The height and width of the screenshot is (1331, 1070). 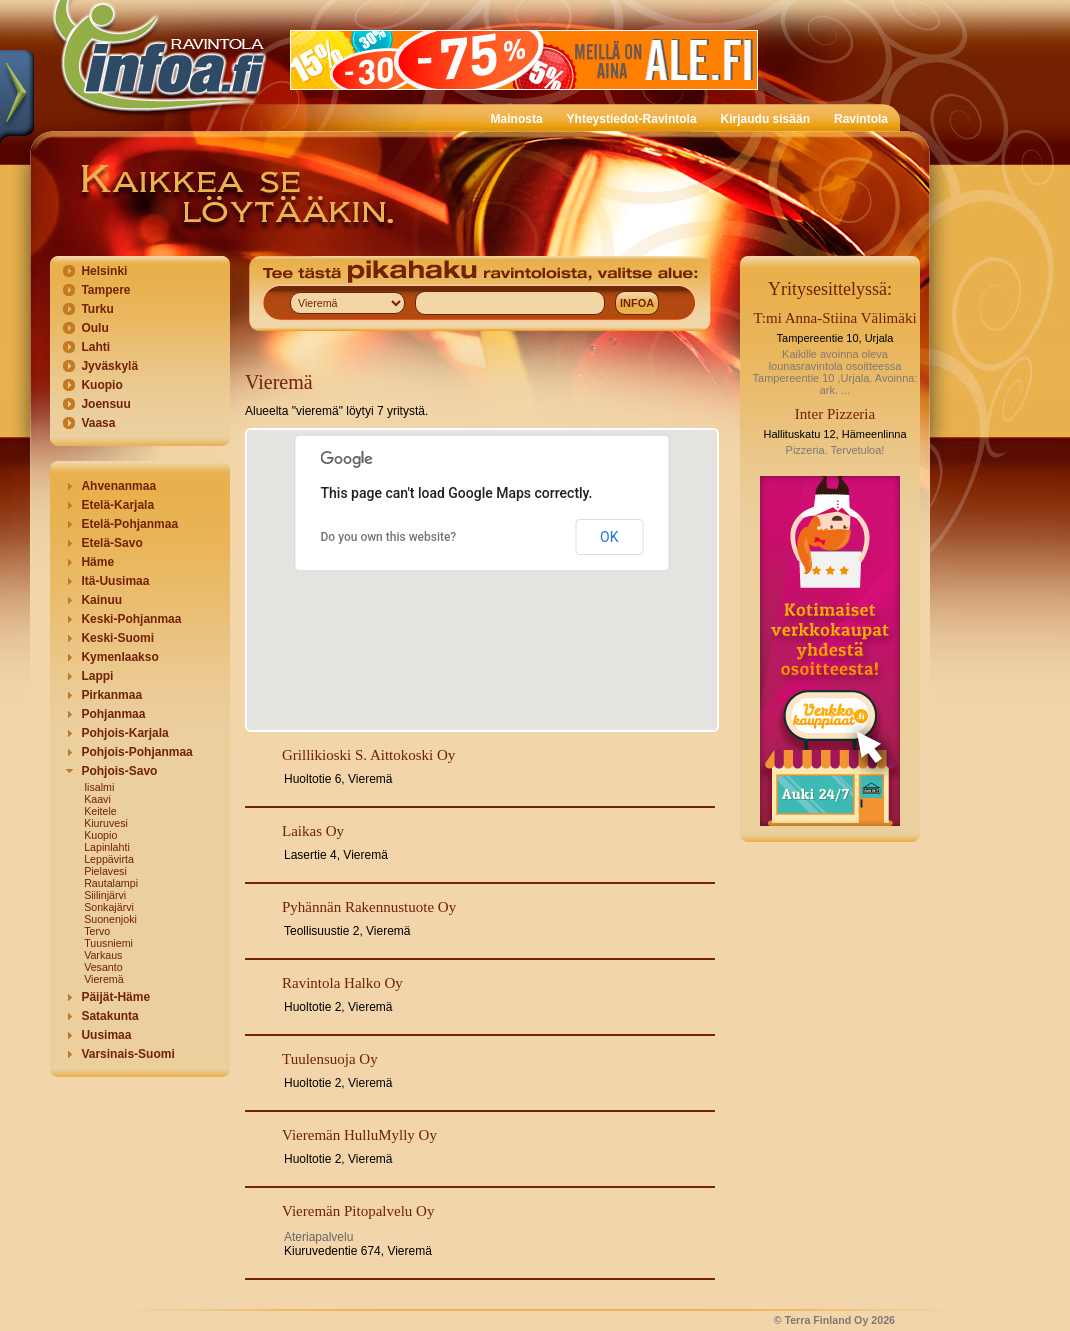 I want to click on Yhteystiedot-Ravintola, so click(x=632, y=119).